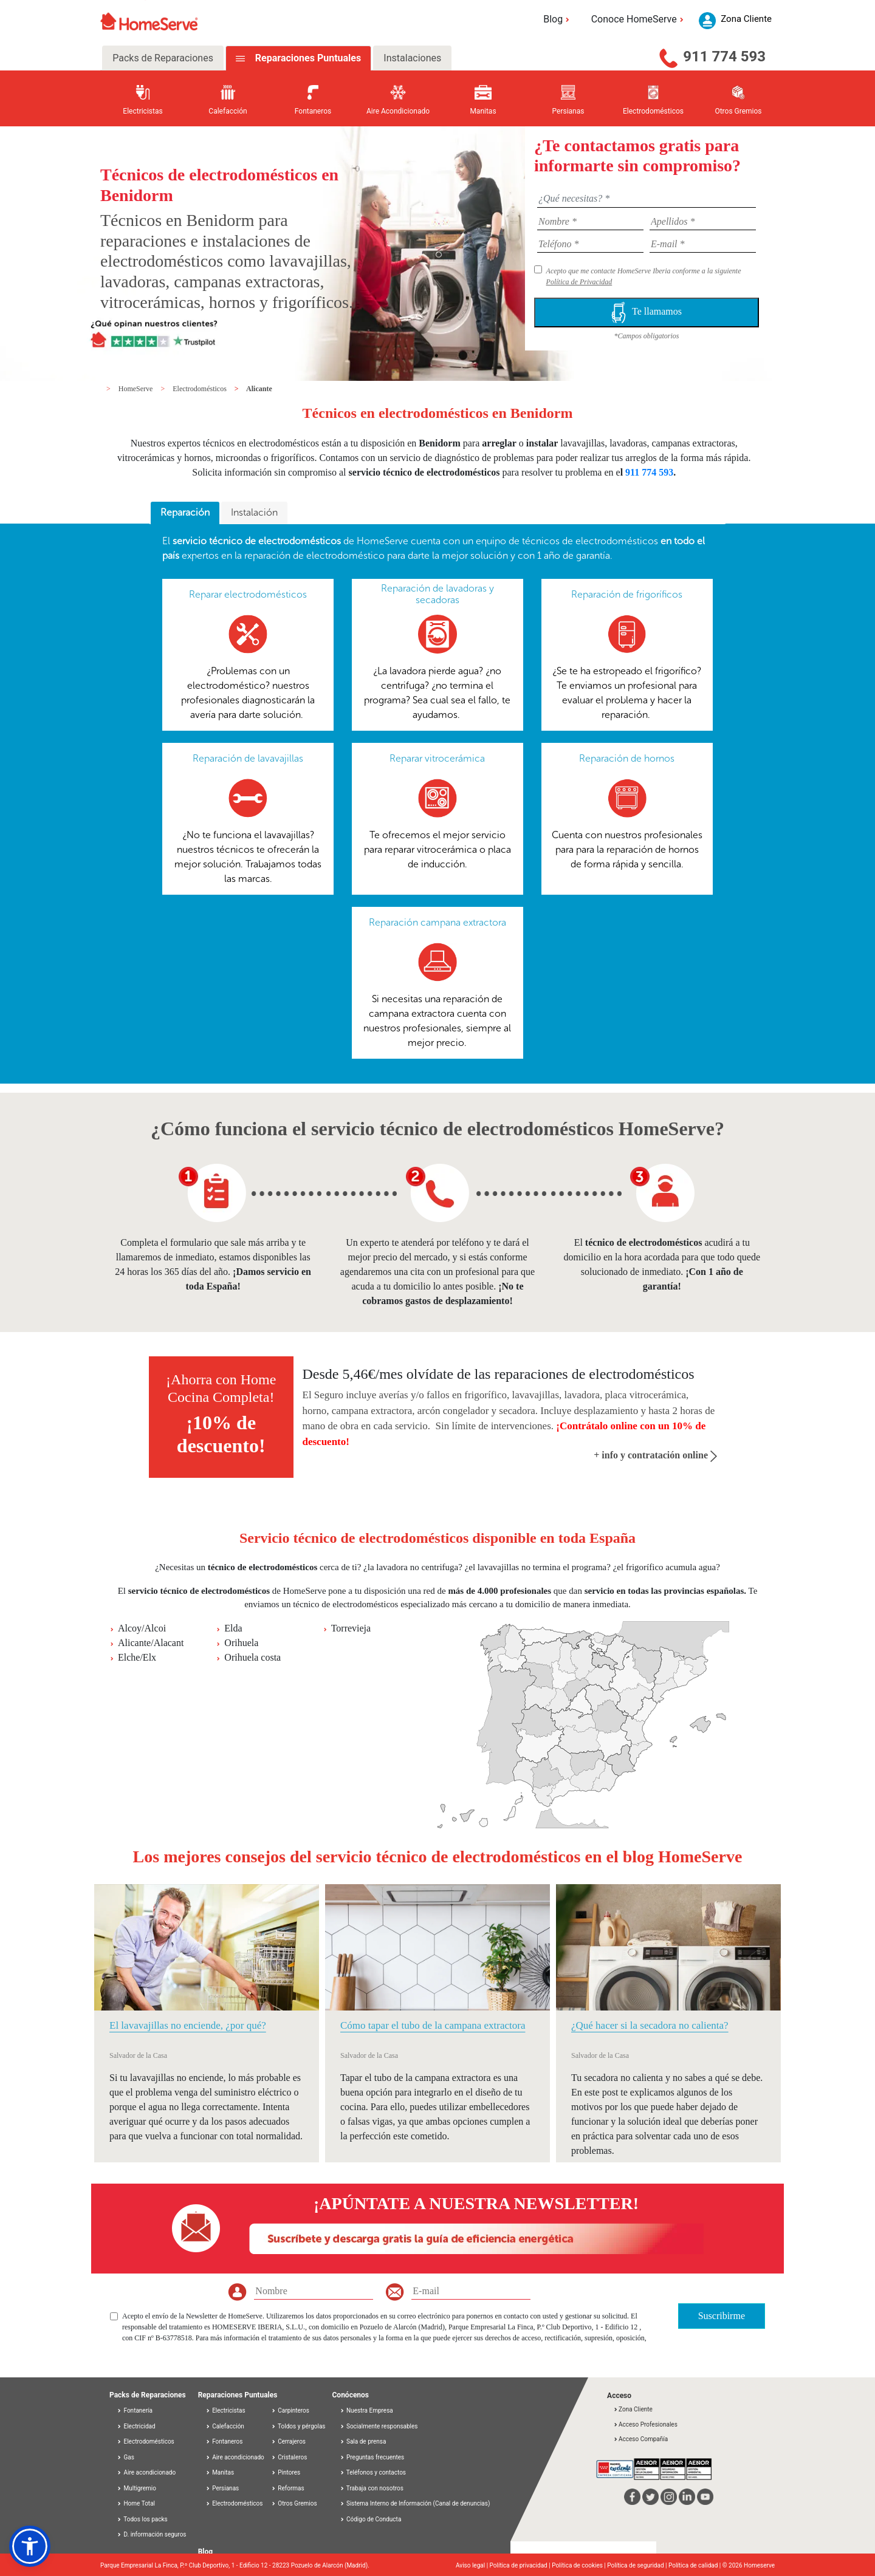 This screenshot has width=875, height=2576. I want to click on Nuestra Empresa, so click(366, 2410).